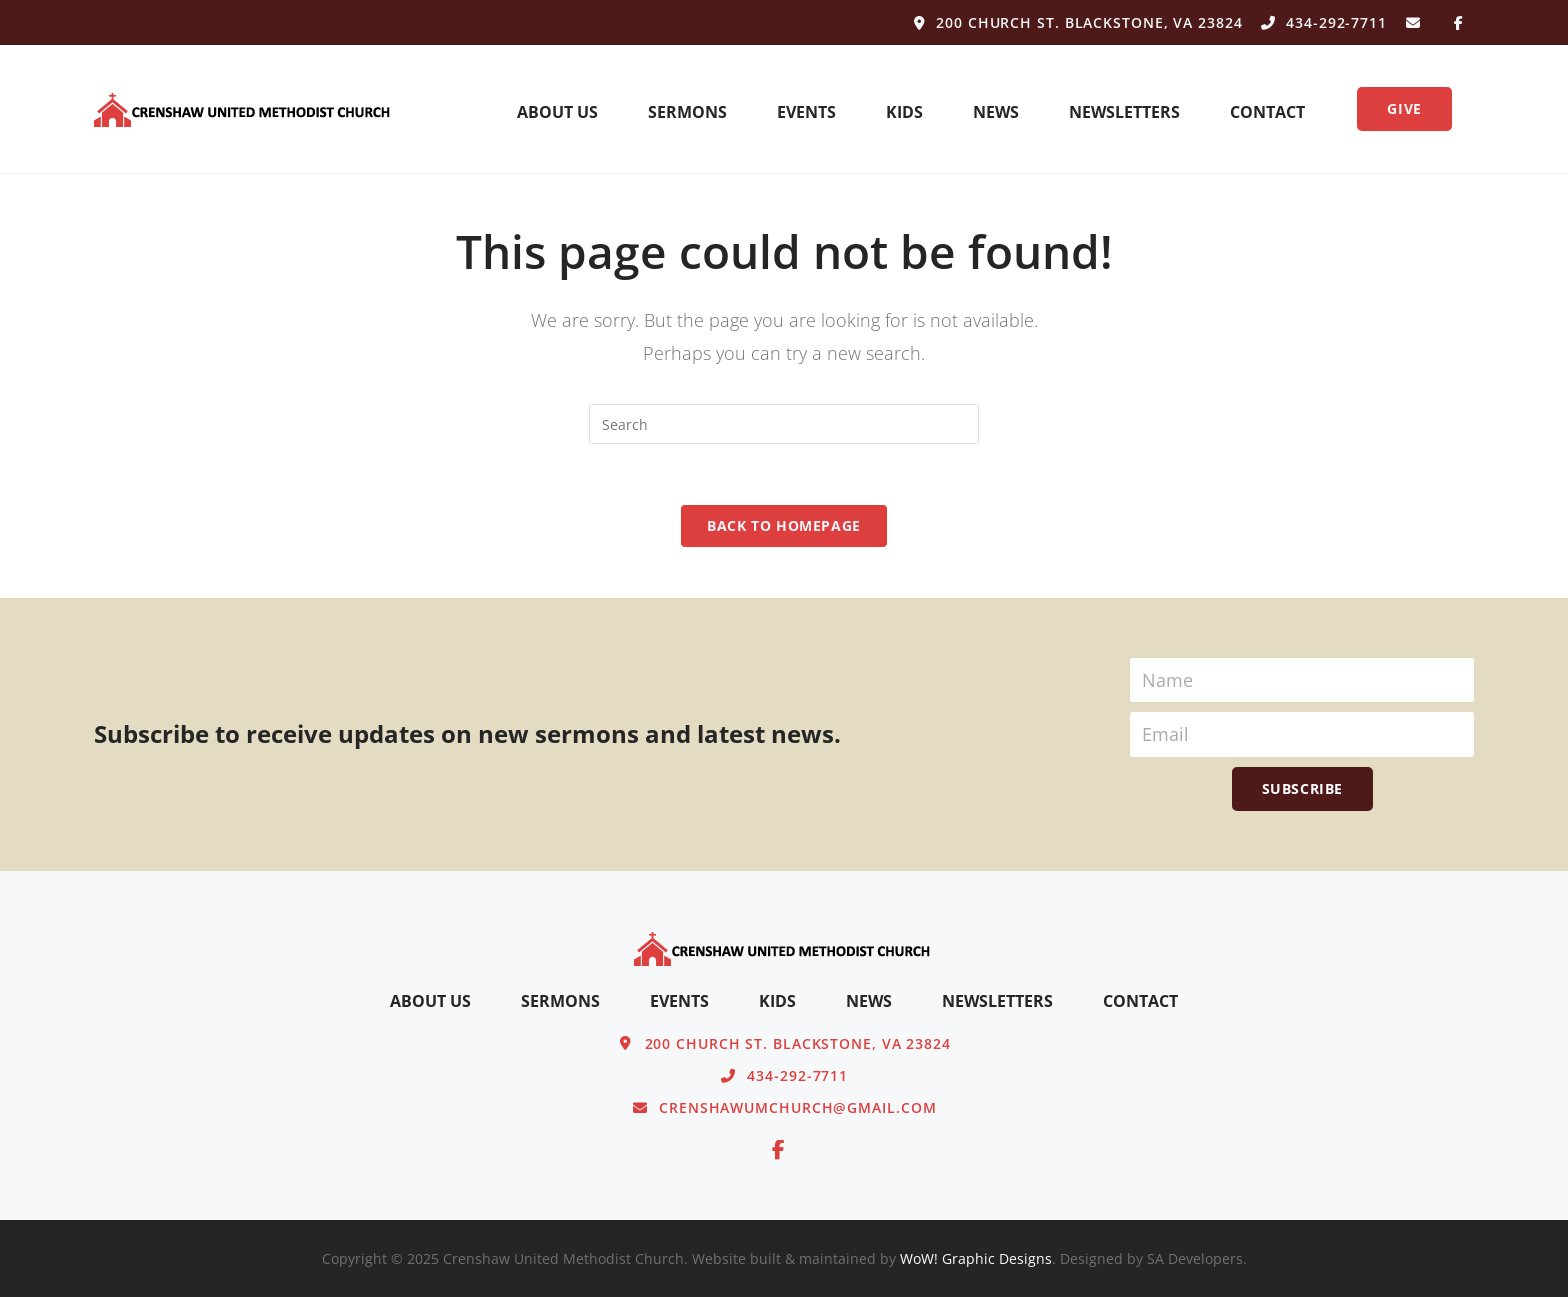 The height and width of the screenshot is (1298, 1568). Describe the element at coordinates (557, 112) in the screenshot. I see `About Us` at that location.